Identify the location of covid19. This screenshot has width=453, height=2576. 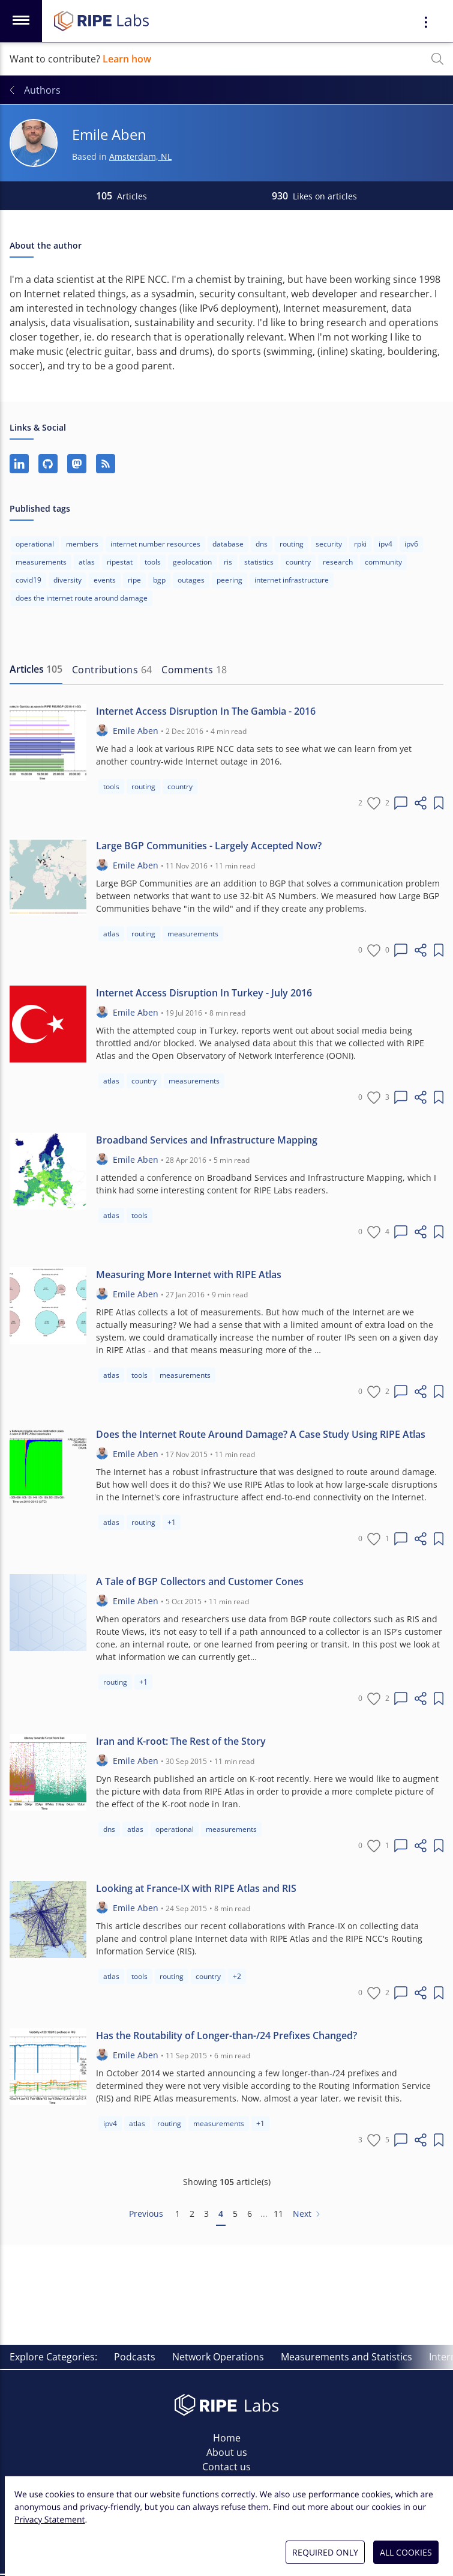
(28, 580).